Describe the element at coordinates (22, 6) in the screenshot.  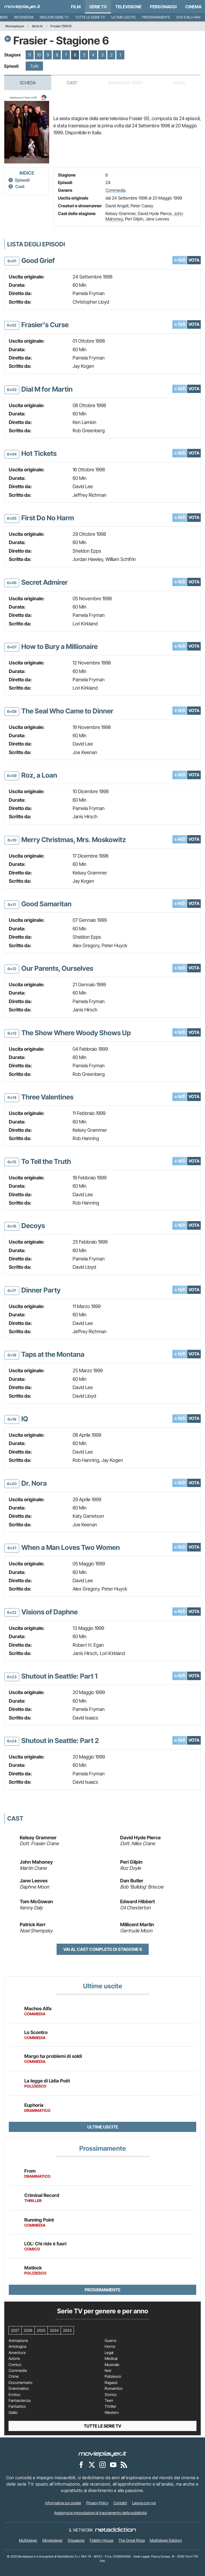
I see `[Movieplayer.it]` at that location.